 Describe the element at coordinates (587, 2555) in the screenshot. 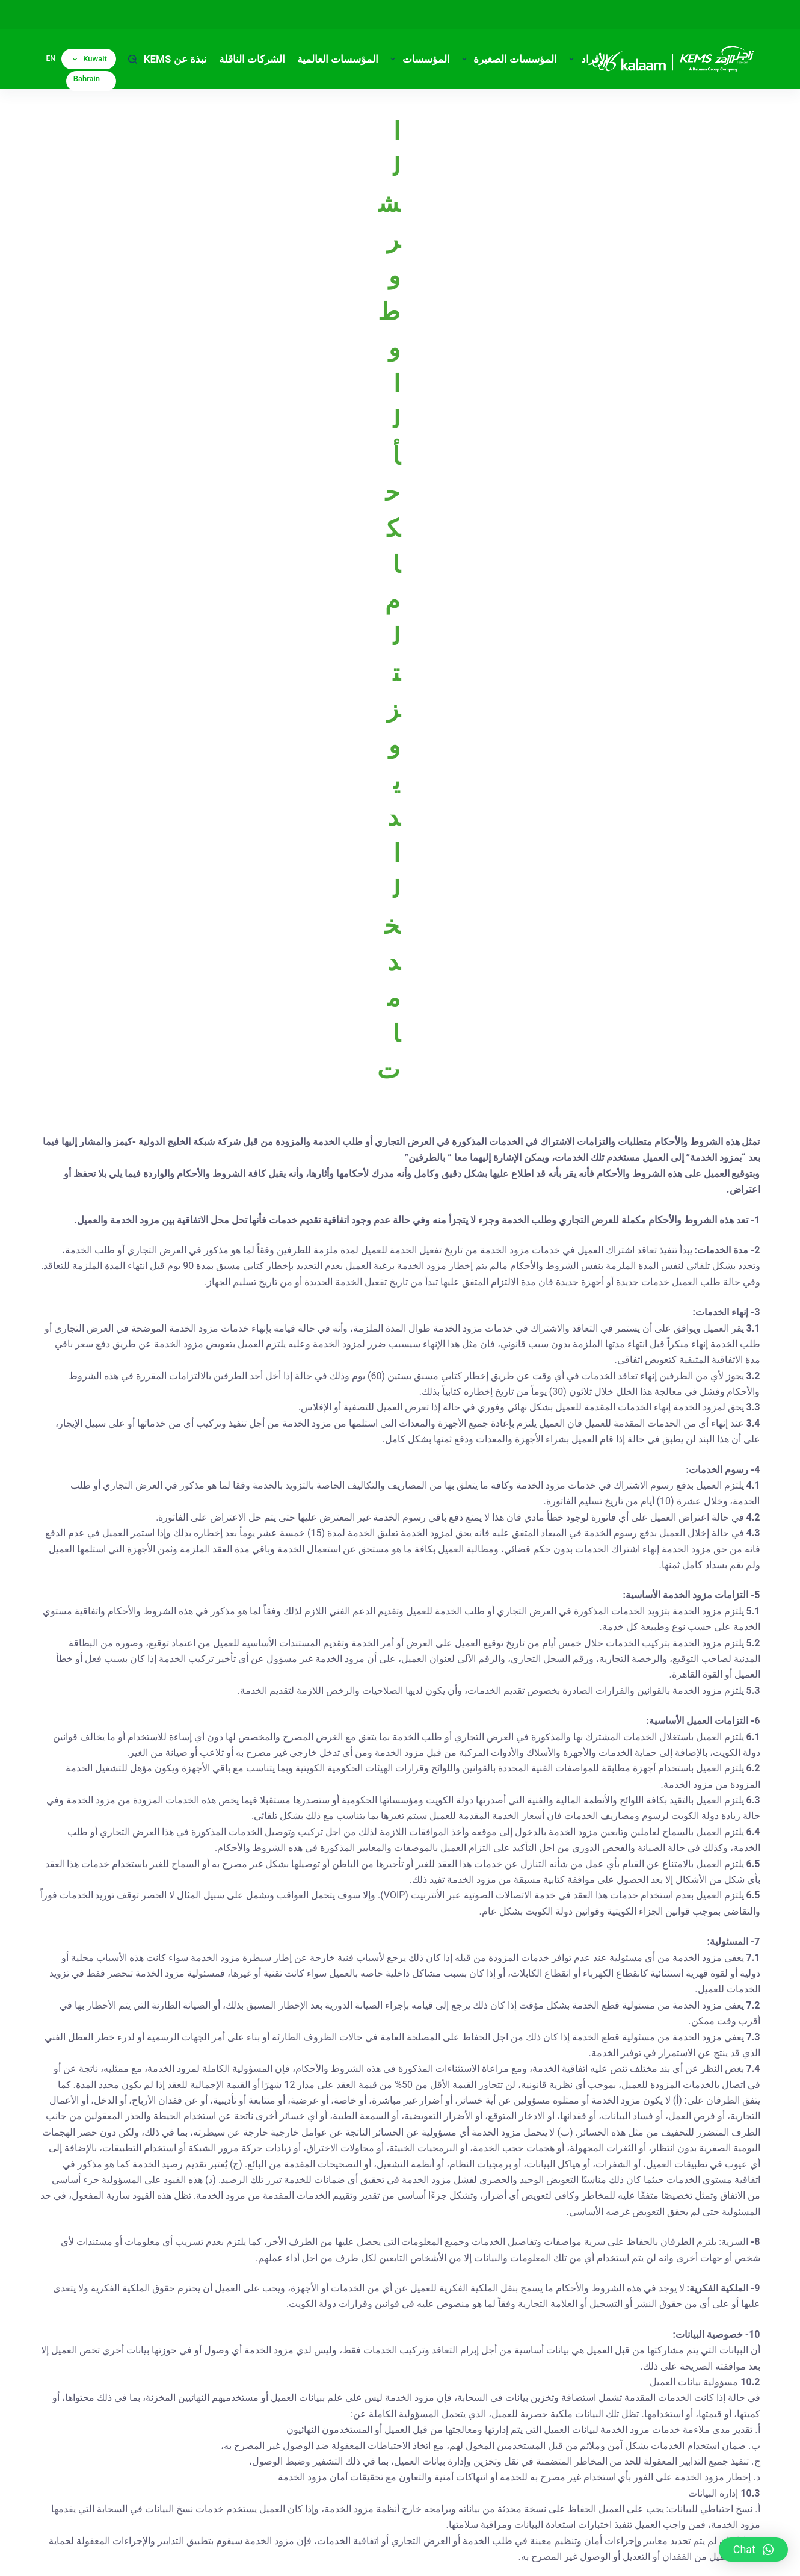

I see `إخلاء مسؤولية` at that location.